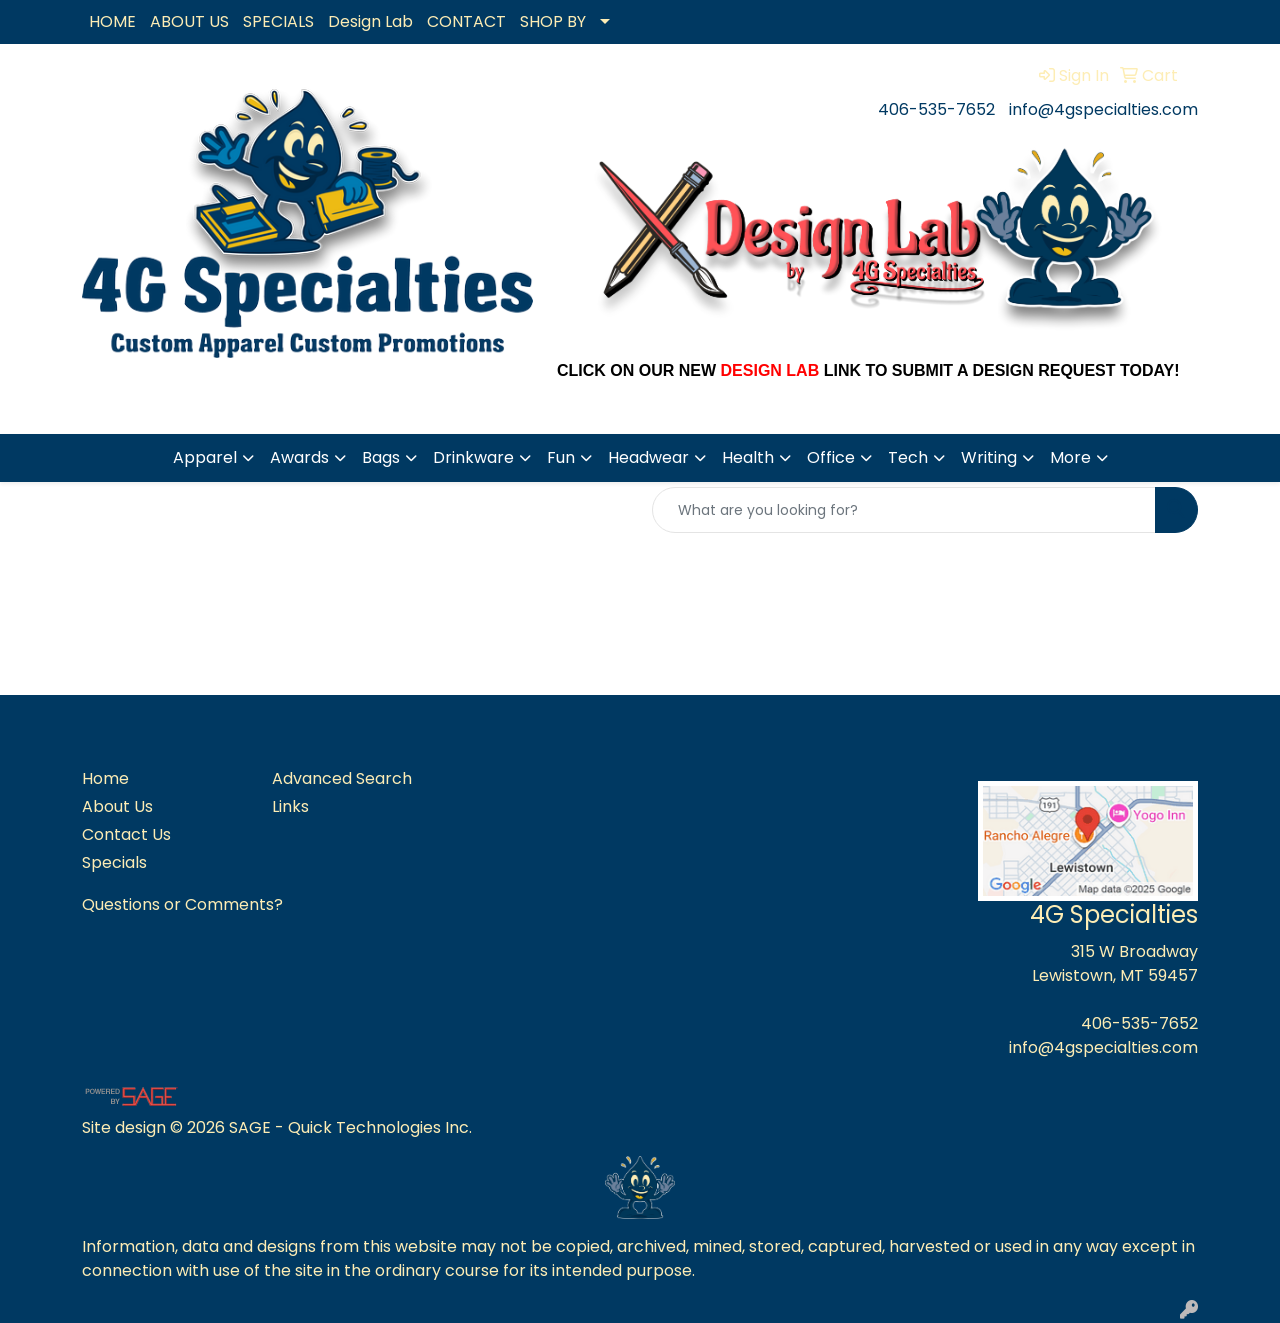 The width and height of the screenshot is (1280, 1323). What do you see at coordinates (466, 21) in the screenshot?
I see `CONTACT` at bounding box center [466, 21].